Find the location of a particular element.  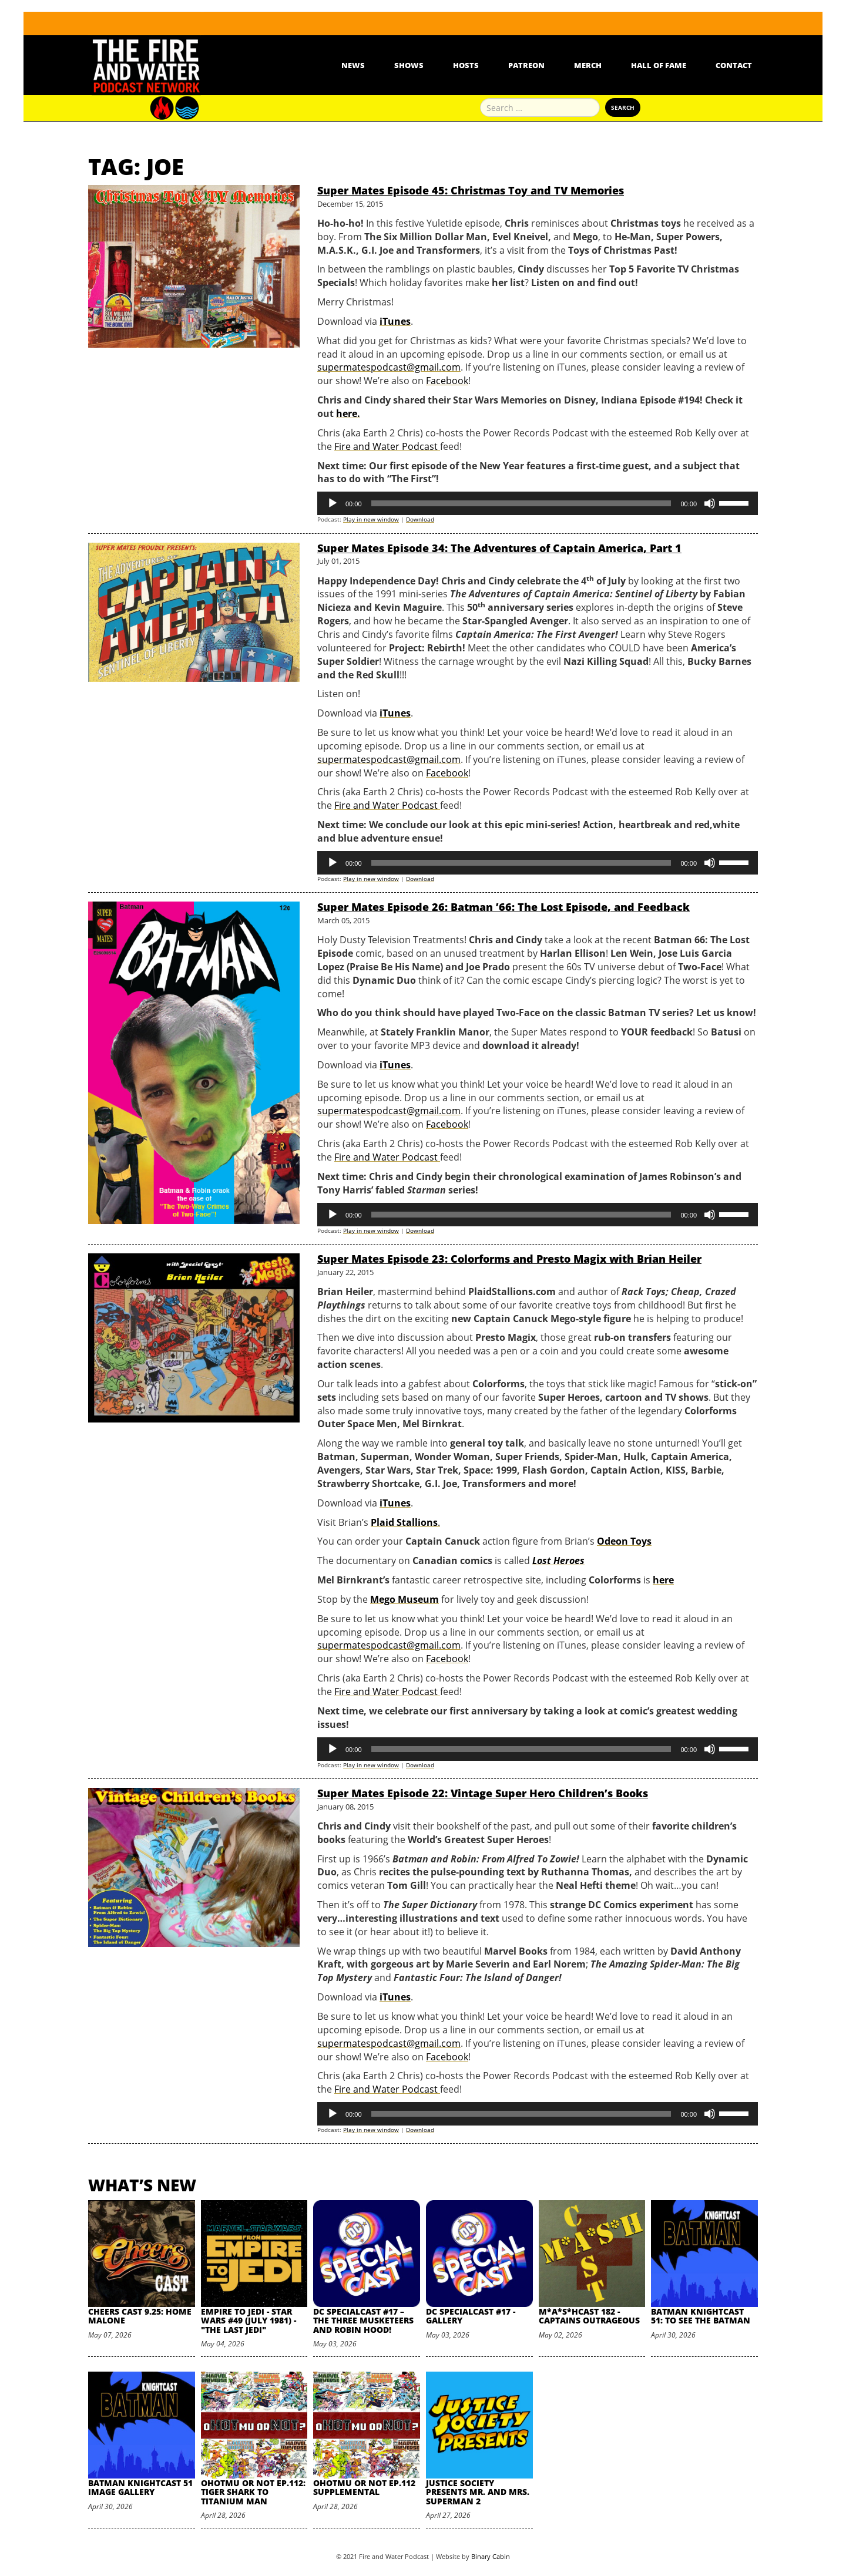

here. is located at coordinates (348, 413).